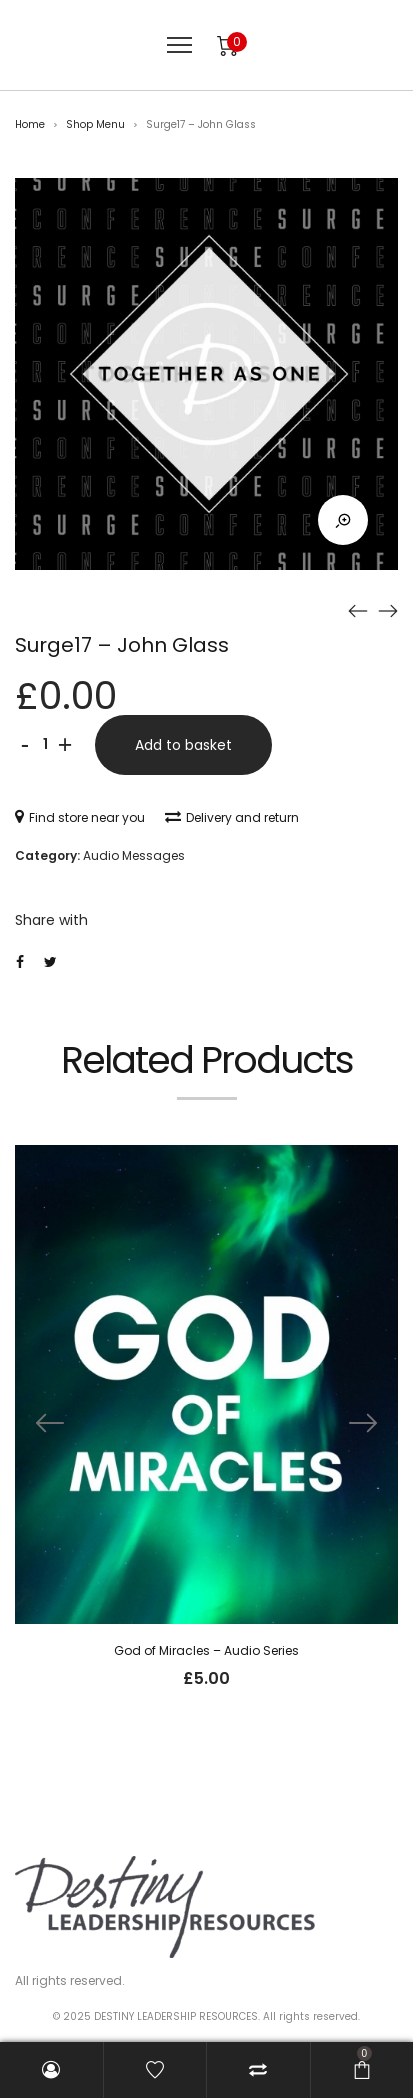 Image resolution: width=413 pixels, height=2098 pixels. I want to click on Audio Messages, so click(134, 855).